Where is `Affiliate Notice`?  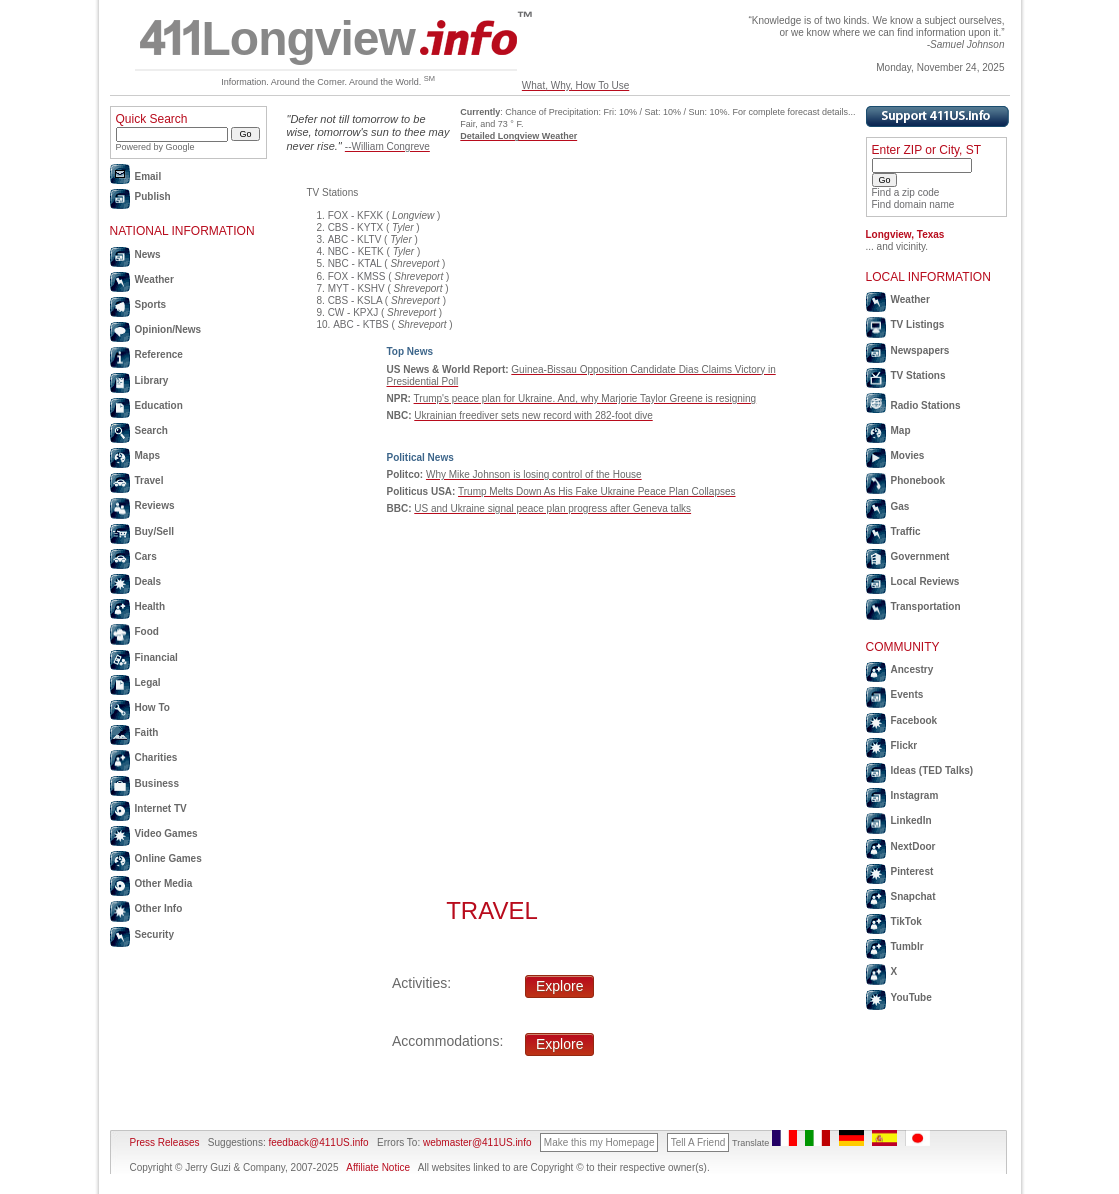 Affiliate Notice is located at coordinates (378, 1167).